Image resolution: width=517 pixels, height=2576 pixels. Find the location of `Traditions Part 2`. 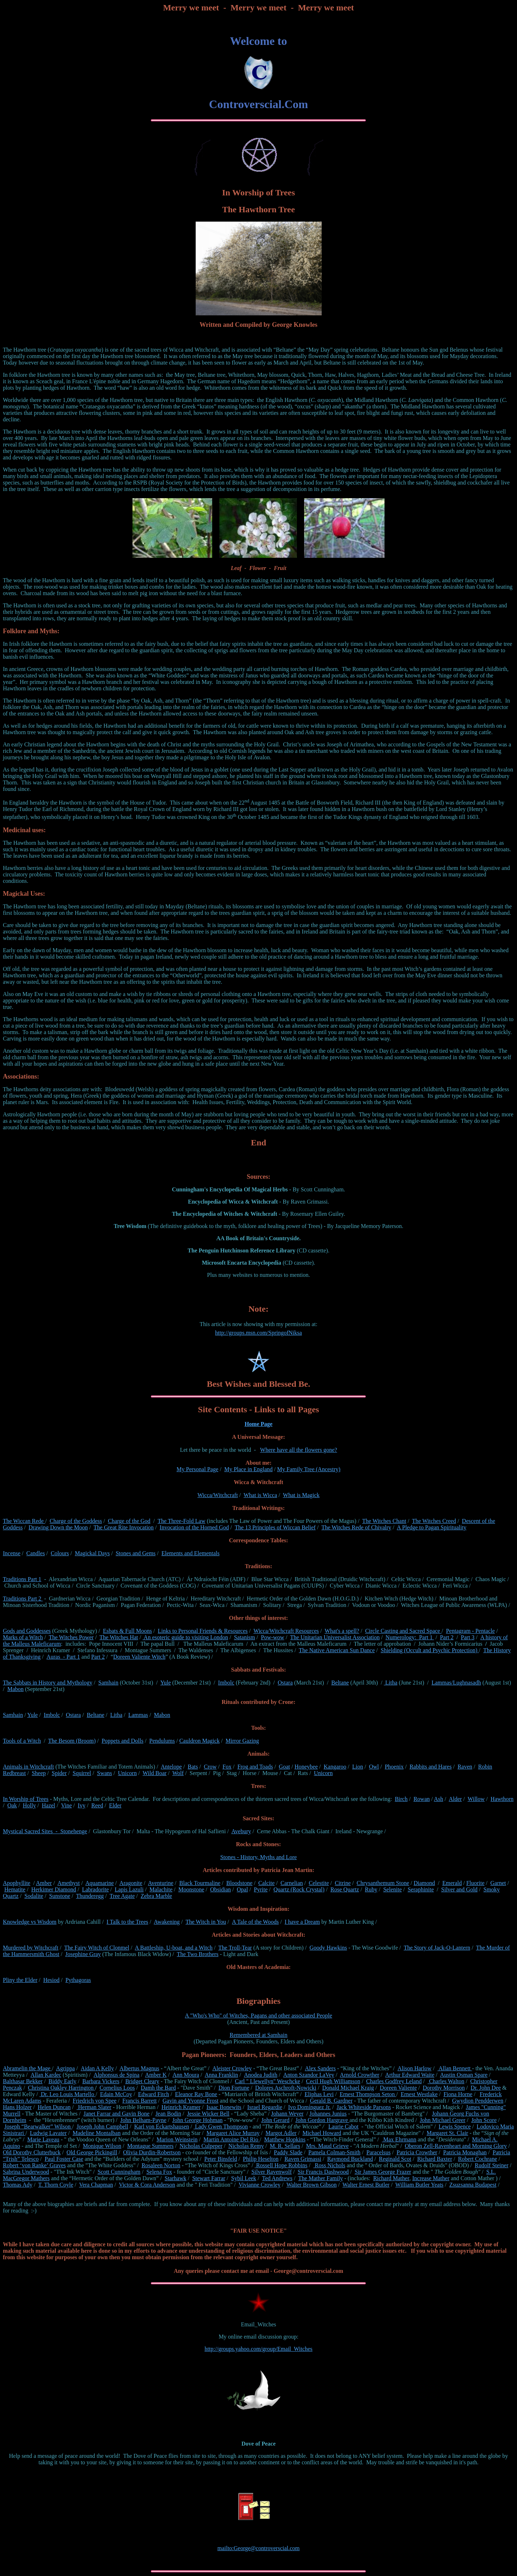

Traditions Part 2 is located at coordinates (23, 1598).